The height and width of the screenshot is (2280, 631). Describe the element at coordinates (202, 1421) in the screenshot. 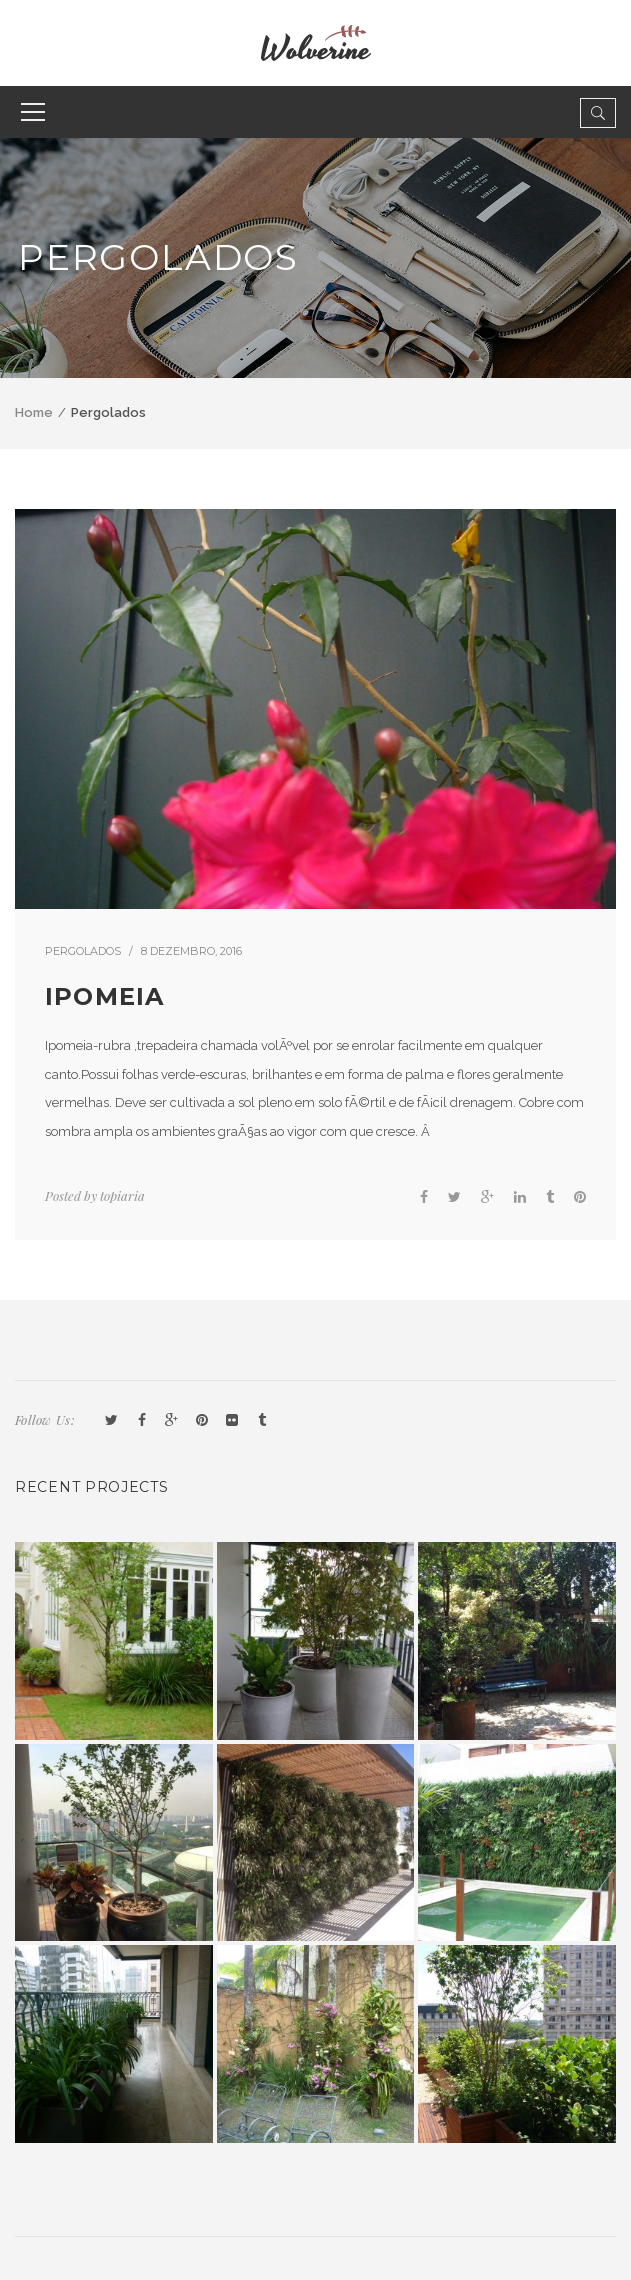

I see `Pinterest` at that location.